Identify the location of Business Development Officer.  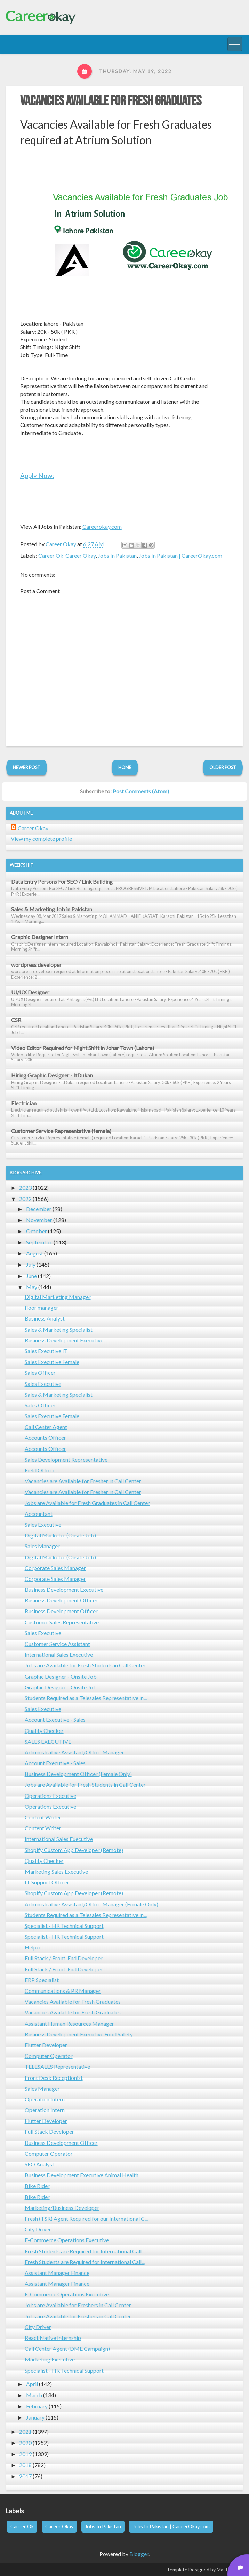
(61, 1600).